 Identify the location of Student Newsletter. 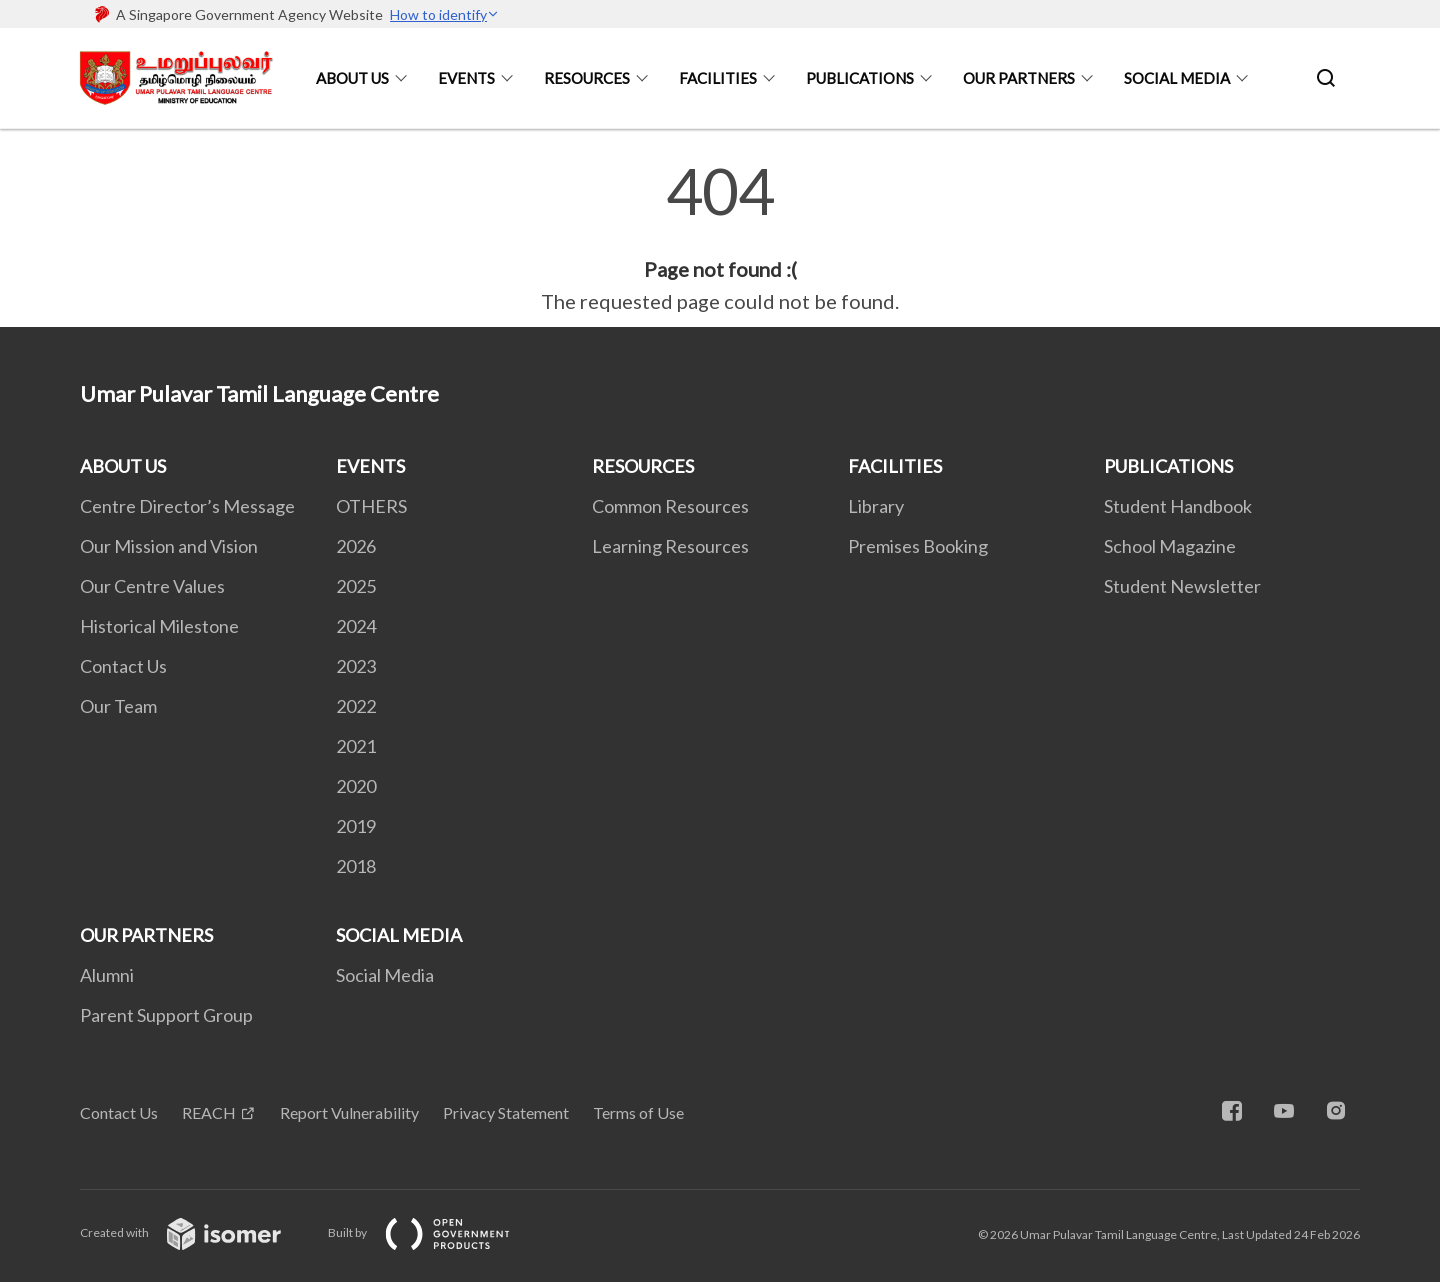
(1182, 586).